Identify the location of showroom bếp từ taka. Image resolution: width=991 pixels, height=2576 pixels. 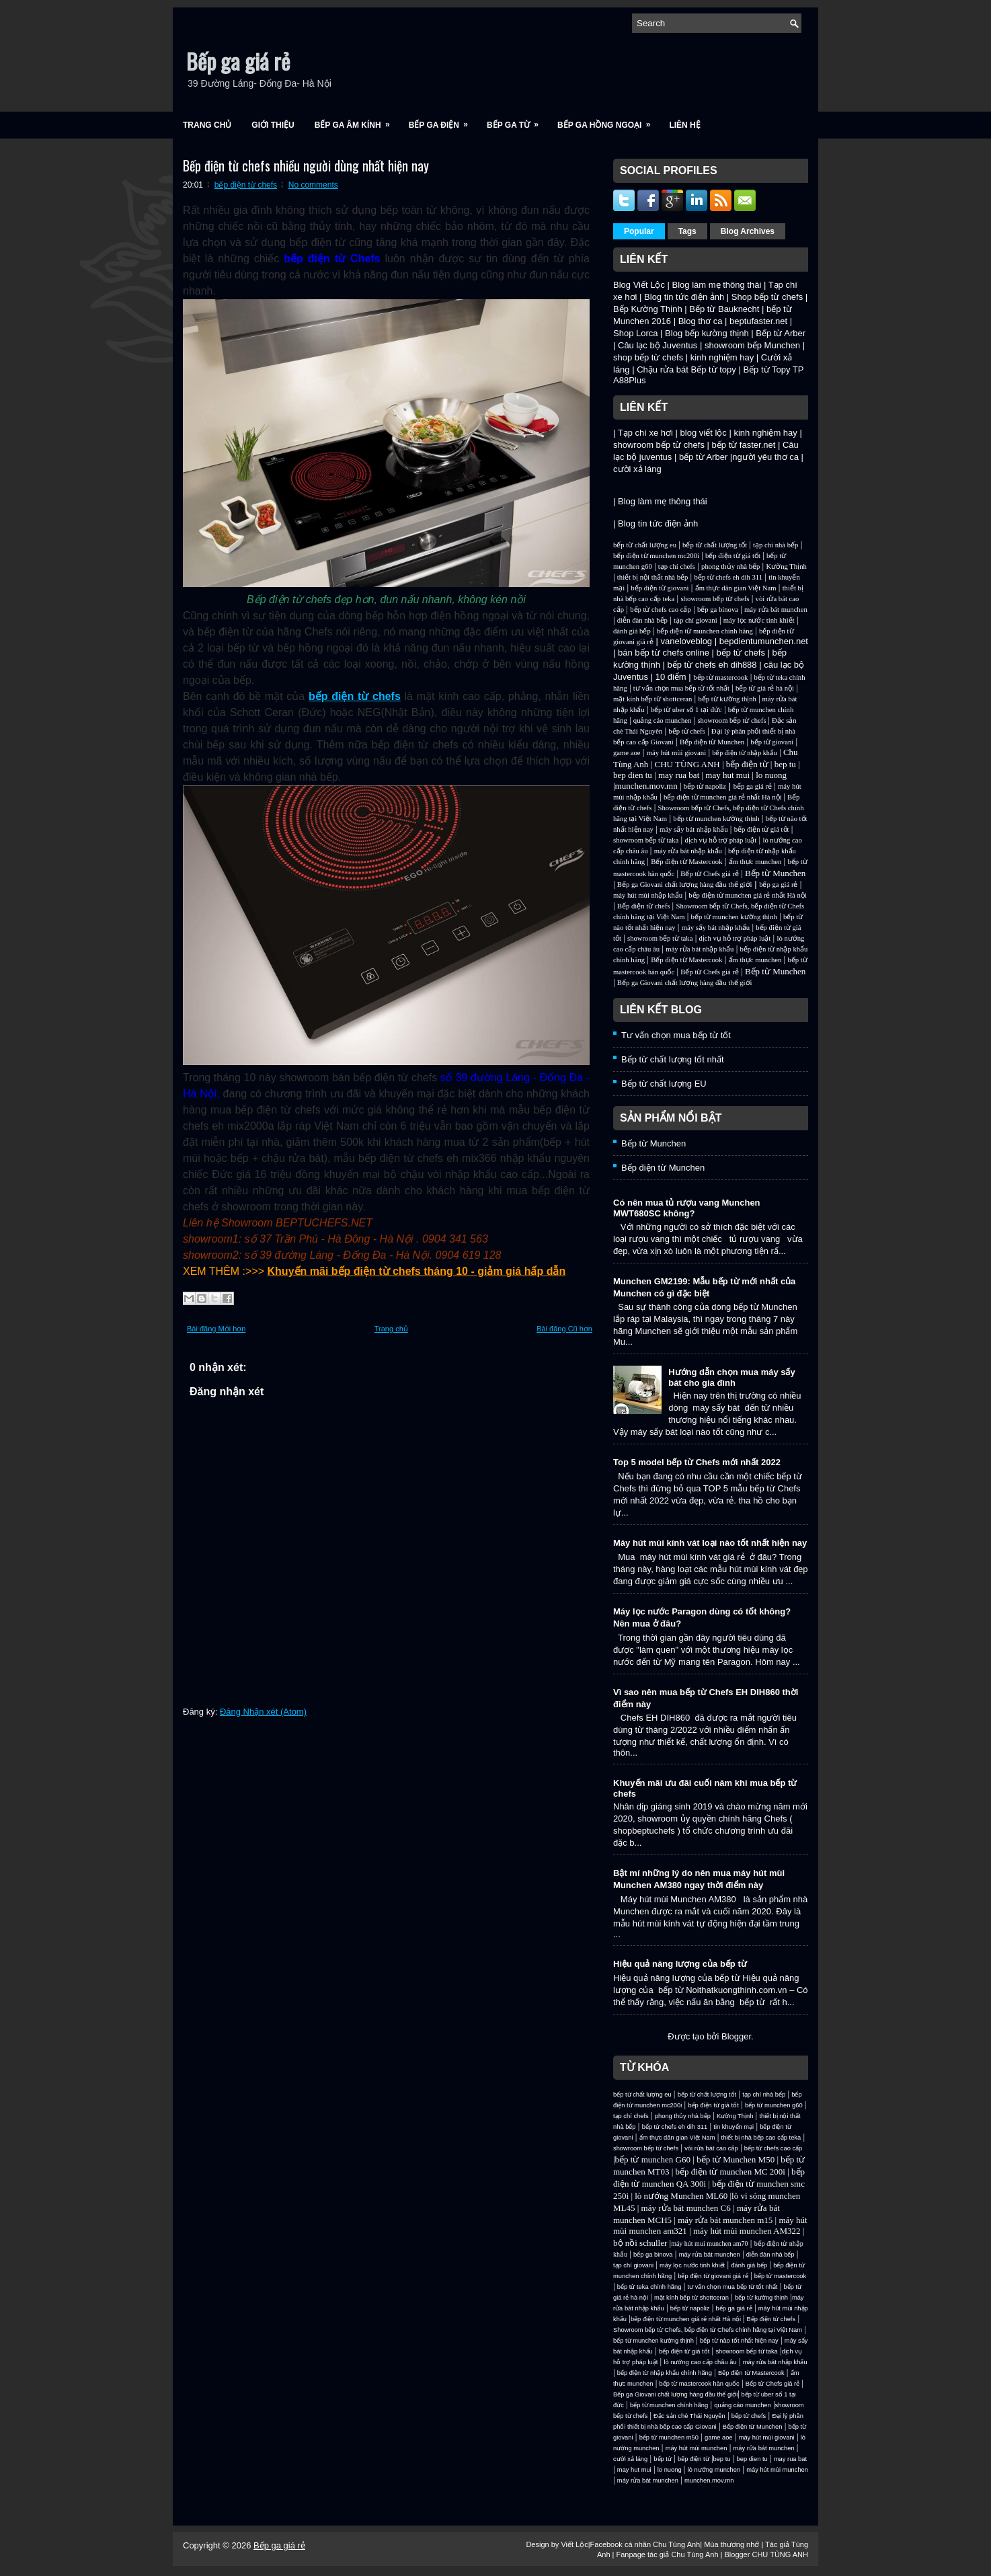
(645, 840).